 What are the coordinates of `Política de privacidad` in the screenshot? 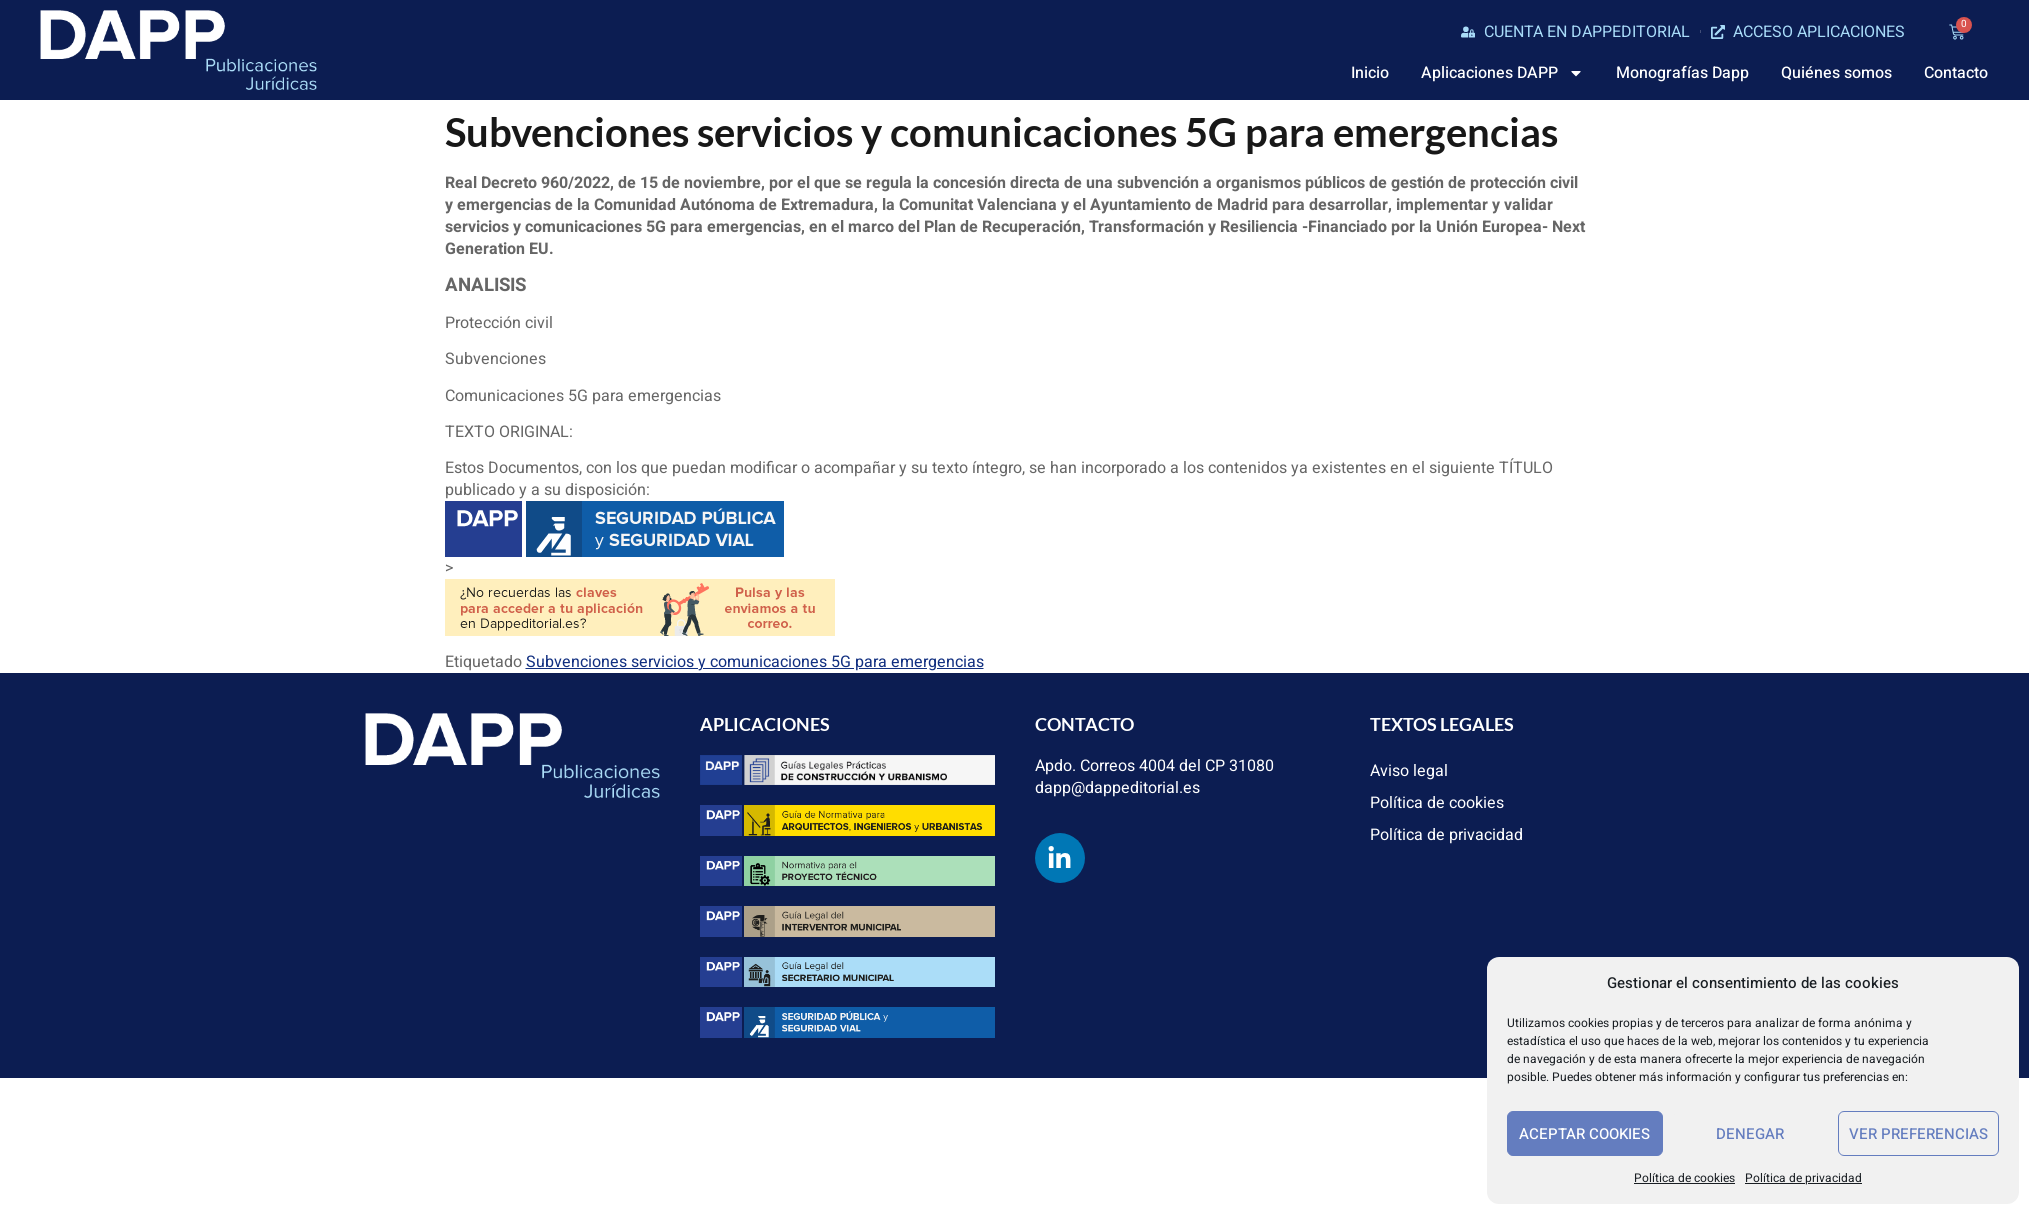 It's located at (1803, 1178).